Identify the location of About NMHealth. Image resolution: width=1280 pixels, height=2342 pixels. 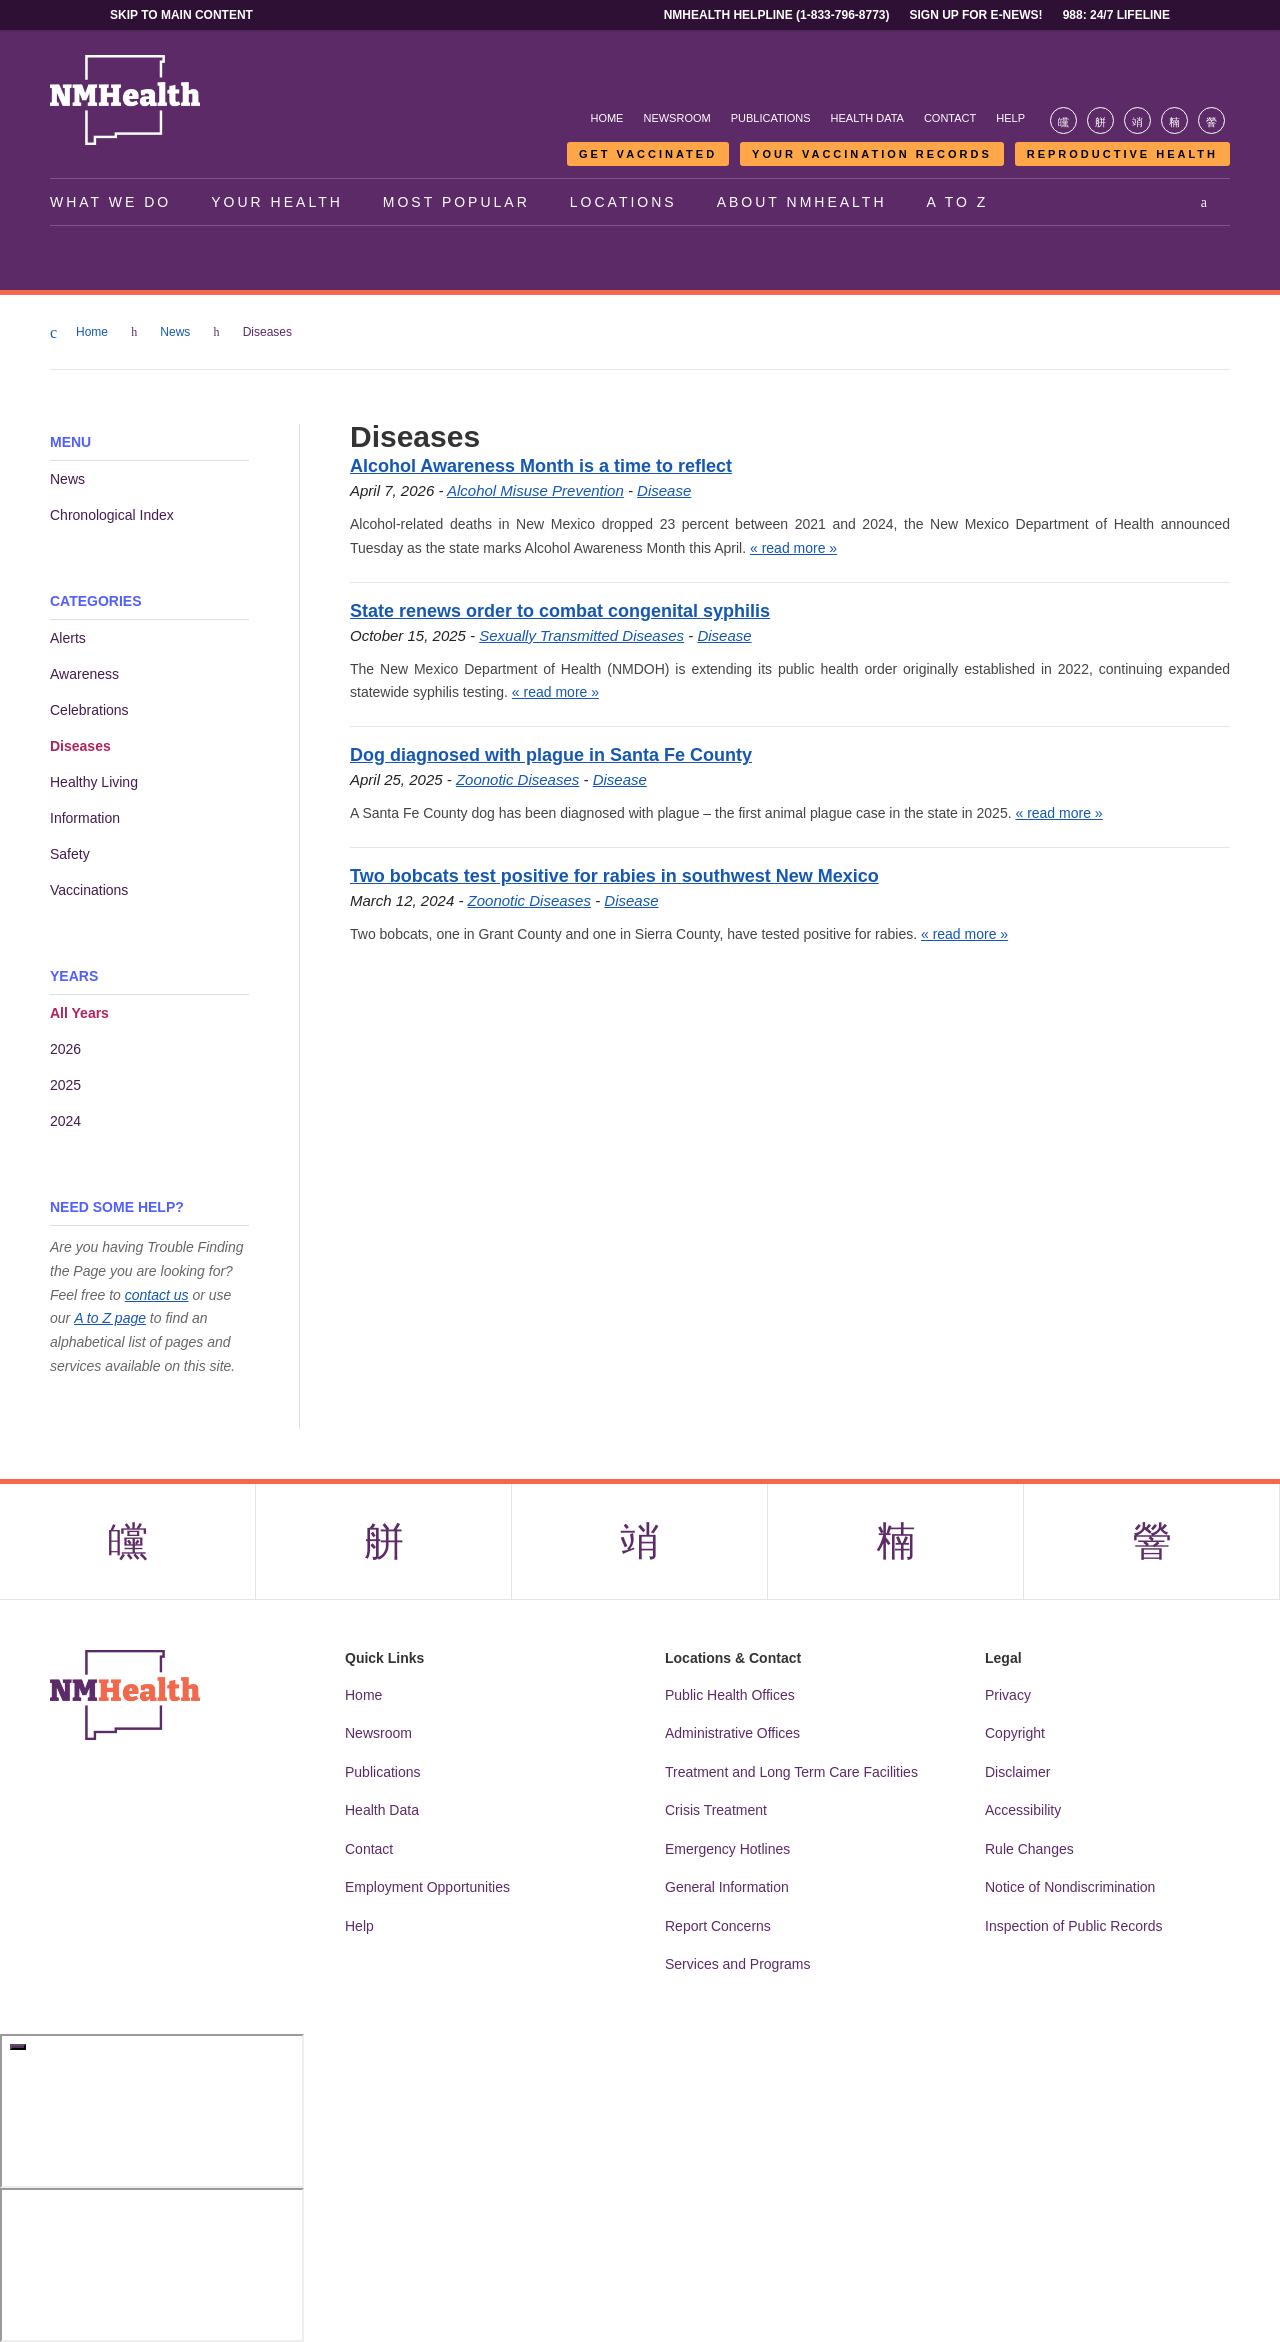
(802, 202).